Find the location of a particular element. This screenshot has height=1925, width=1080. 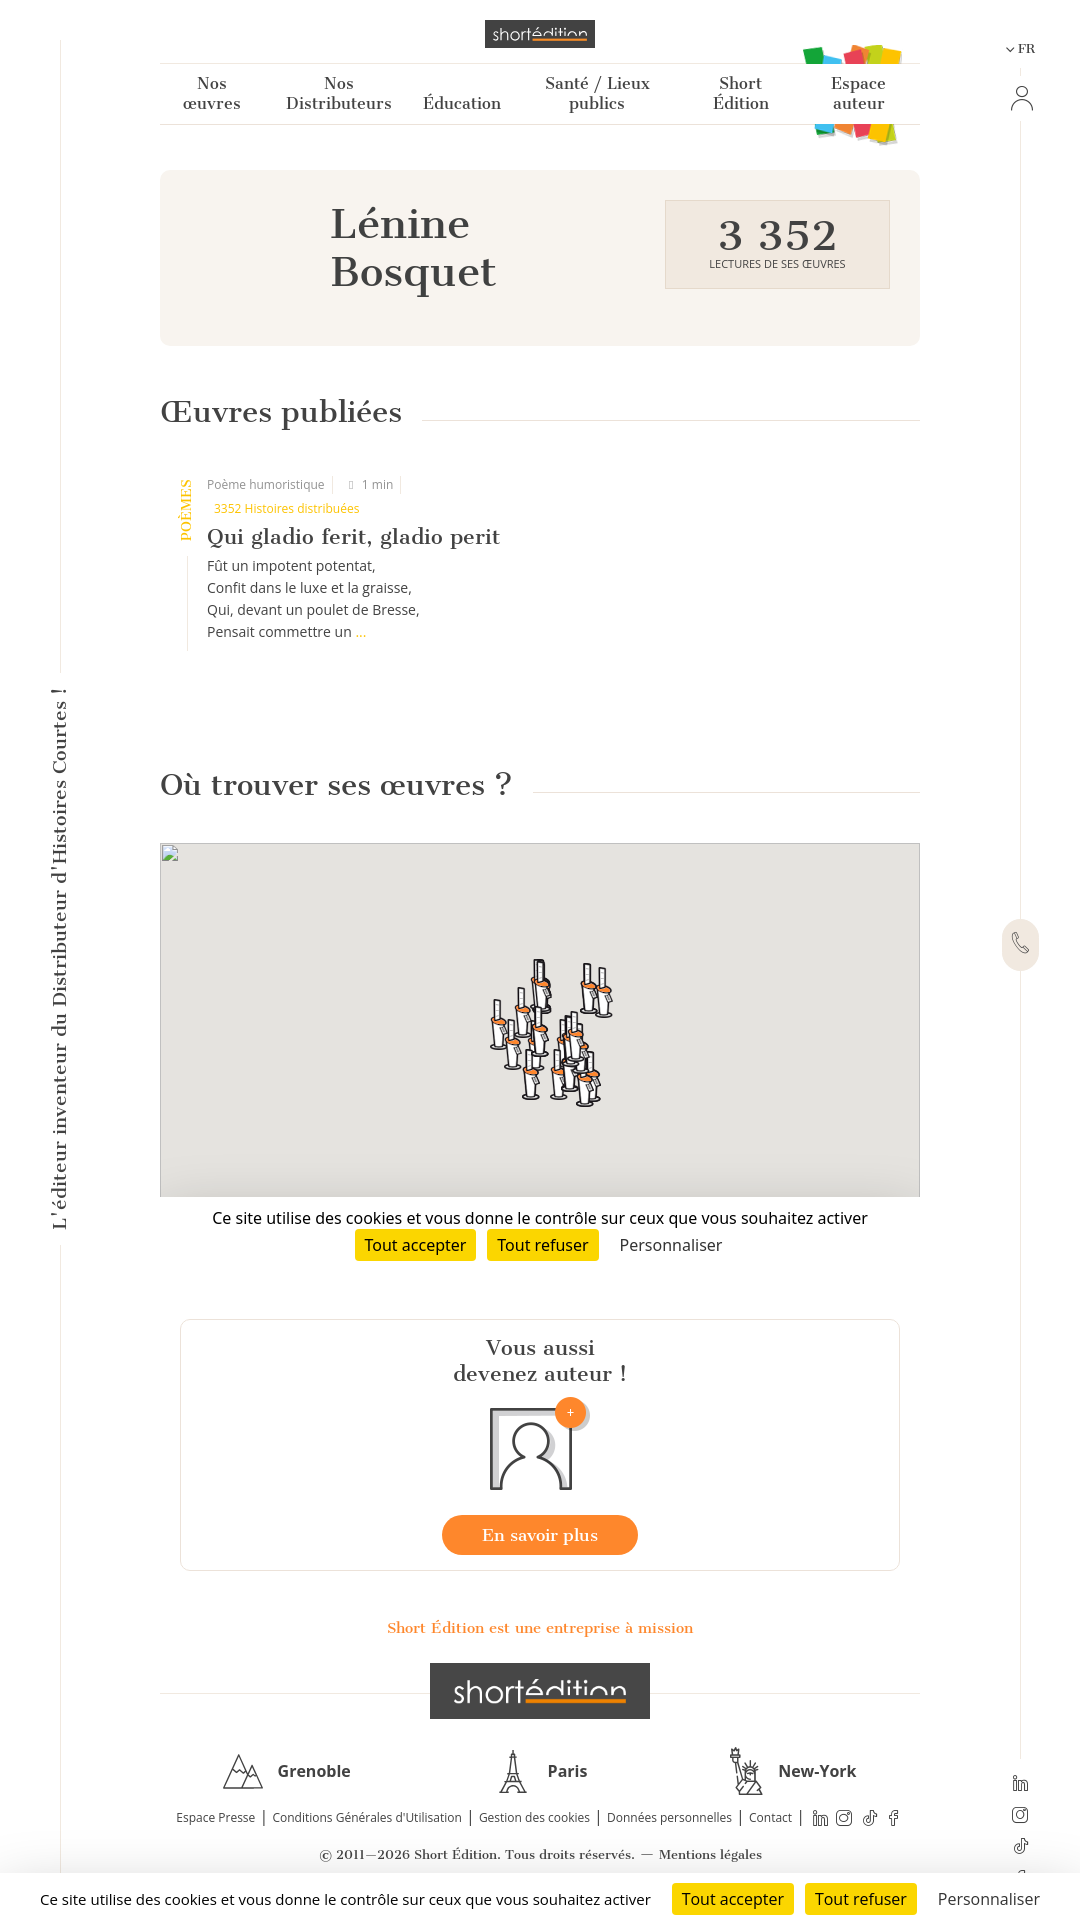

Mentions légales is located at coordinates (710, 1854).